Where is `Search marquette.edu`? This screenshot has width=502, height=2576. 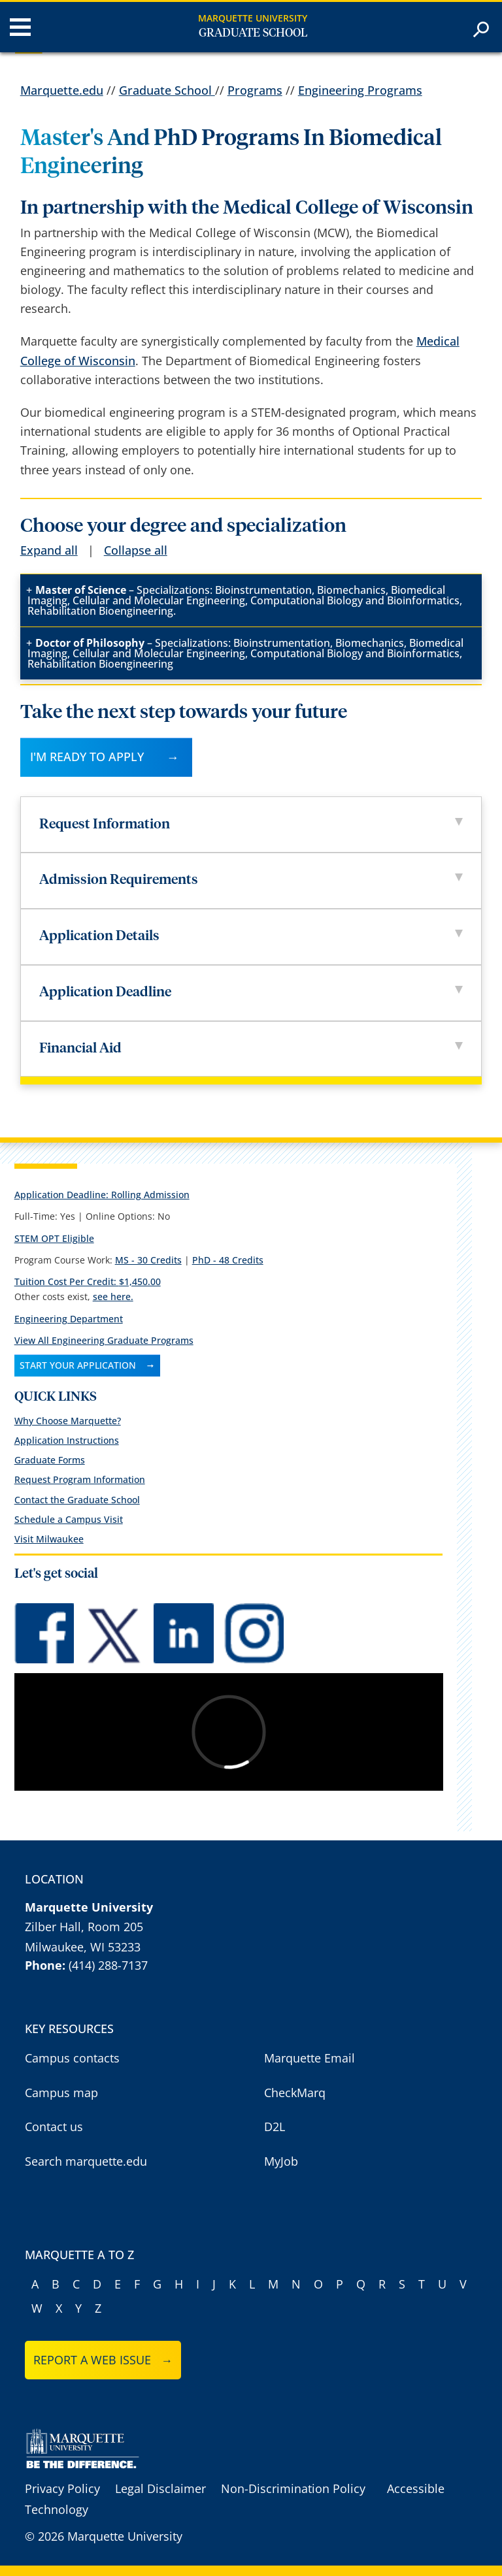 Search marquette.edu is located at coordinates (86, 2161).